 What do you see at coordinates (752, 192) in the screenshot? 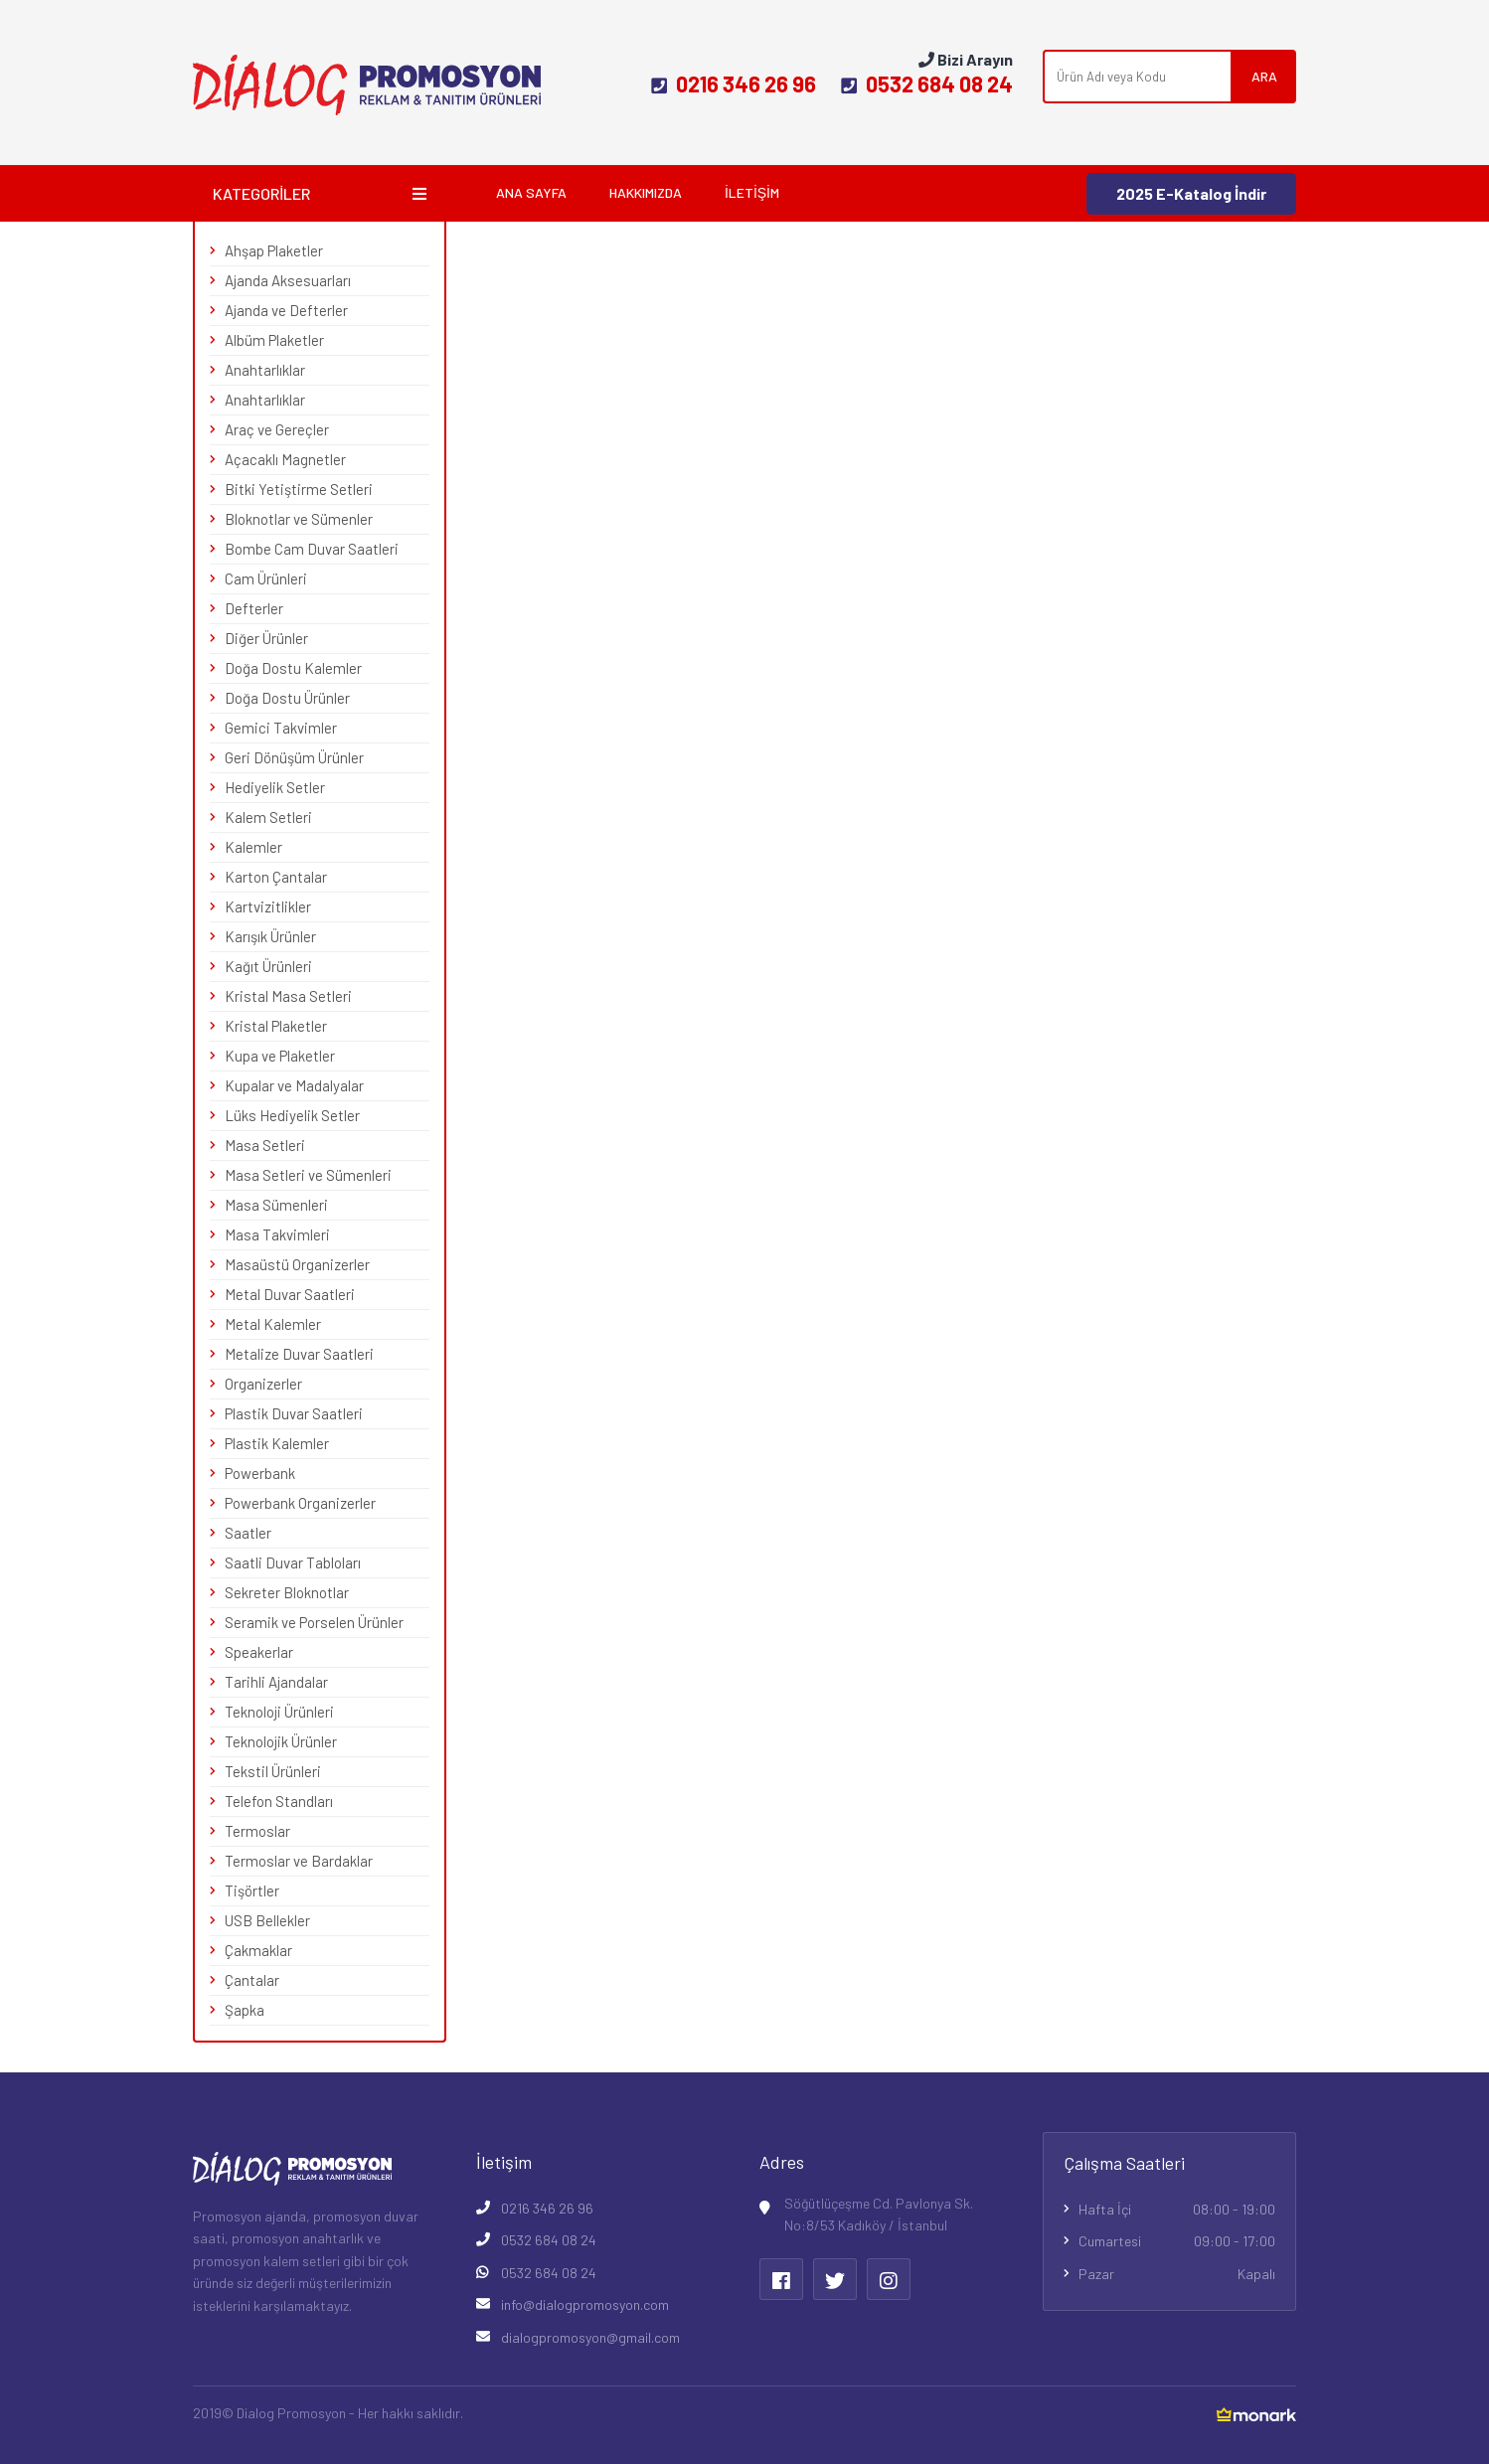
I see `İletişim` at bounding box center [752, 192].